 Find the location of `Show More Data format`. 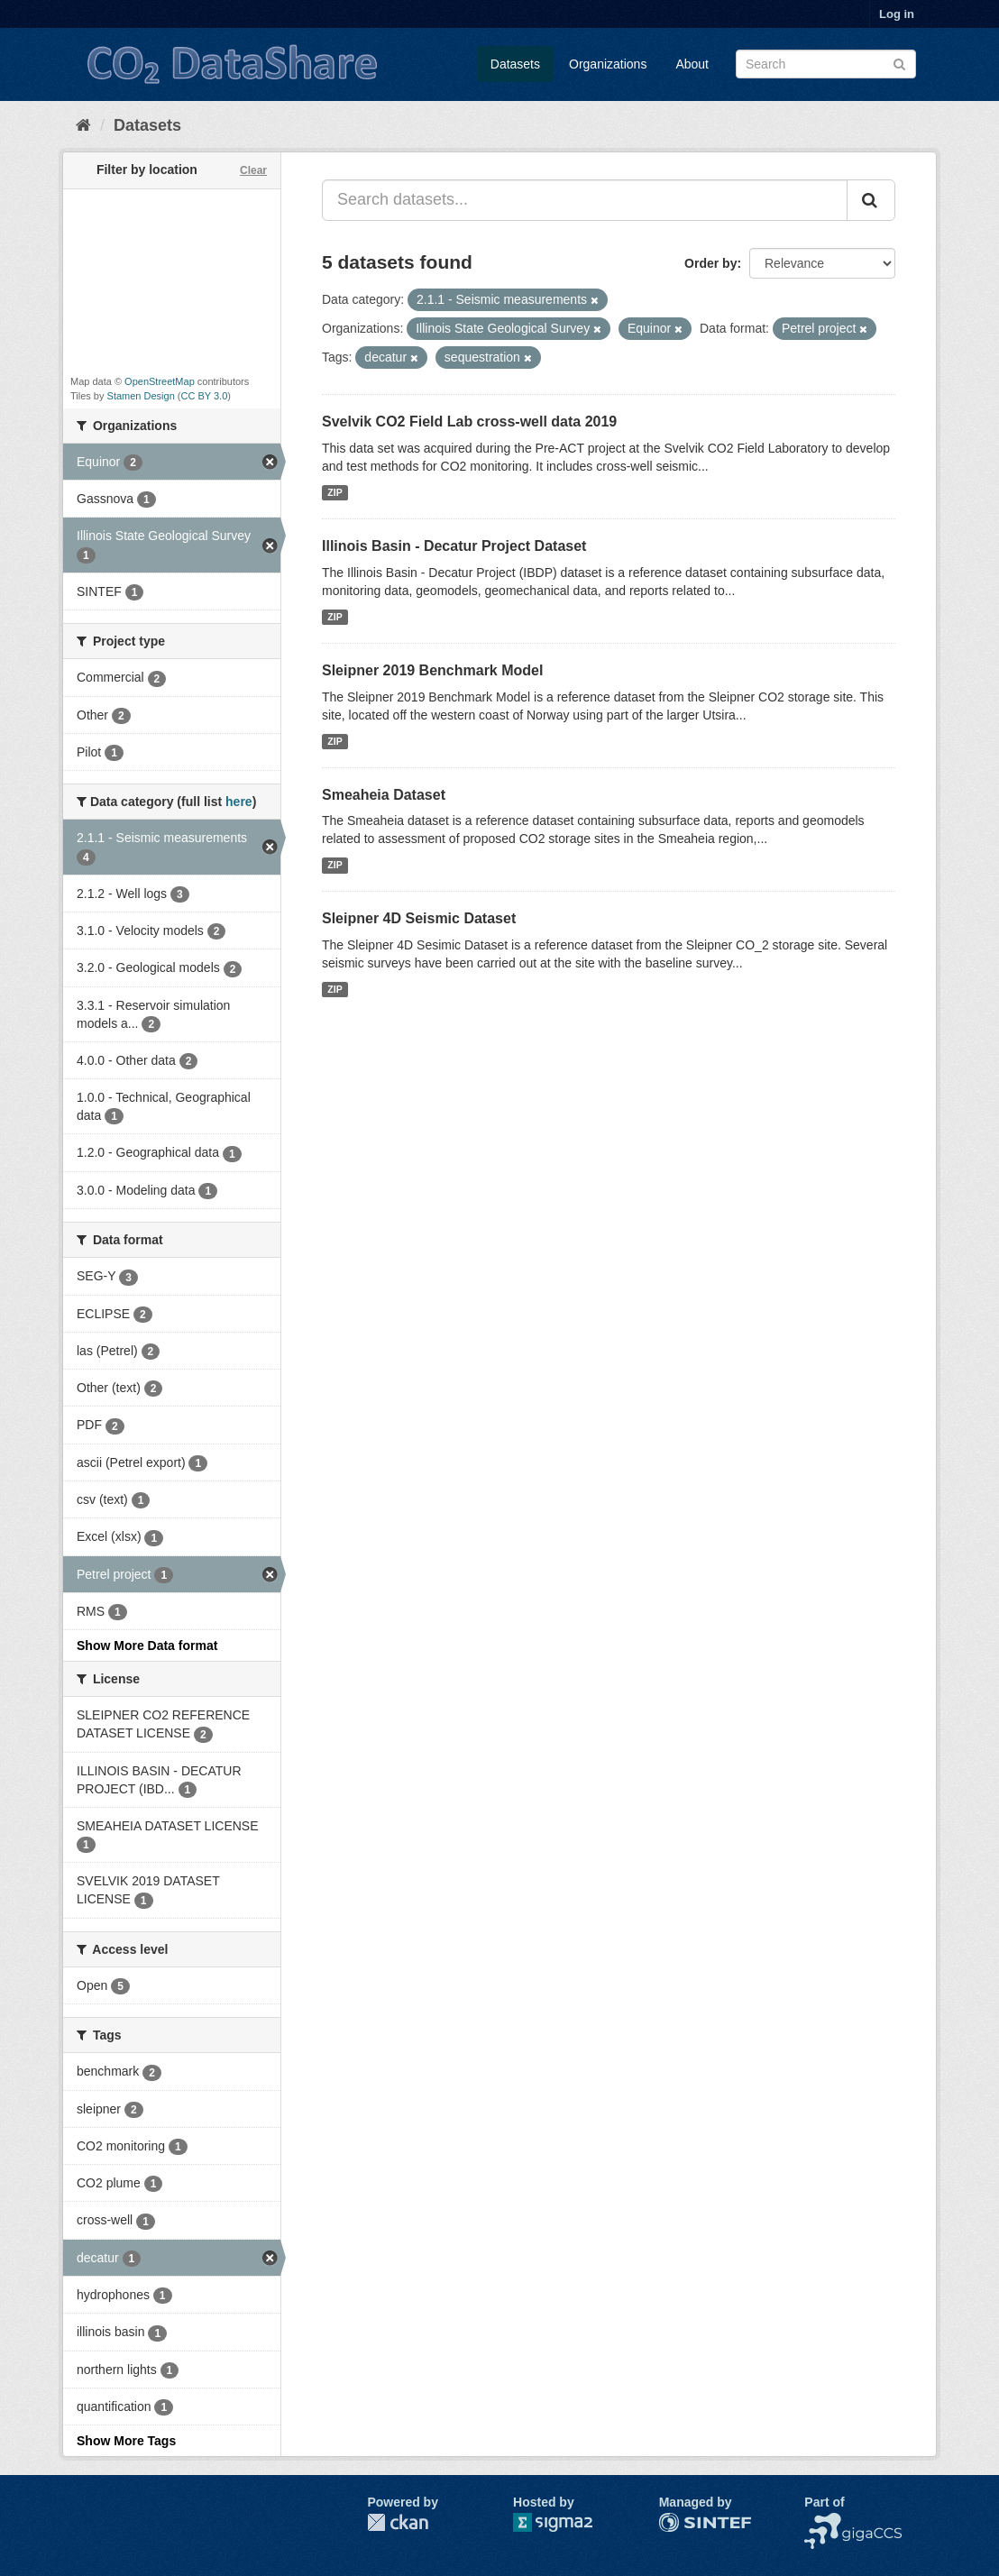

Show More Data format is located at coordinates (147, 1645).